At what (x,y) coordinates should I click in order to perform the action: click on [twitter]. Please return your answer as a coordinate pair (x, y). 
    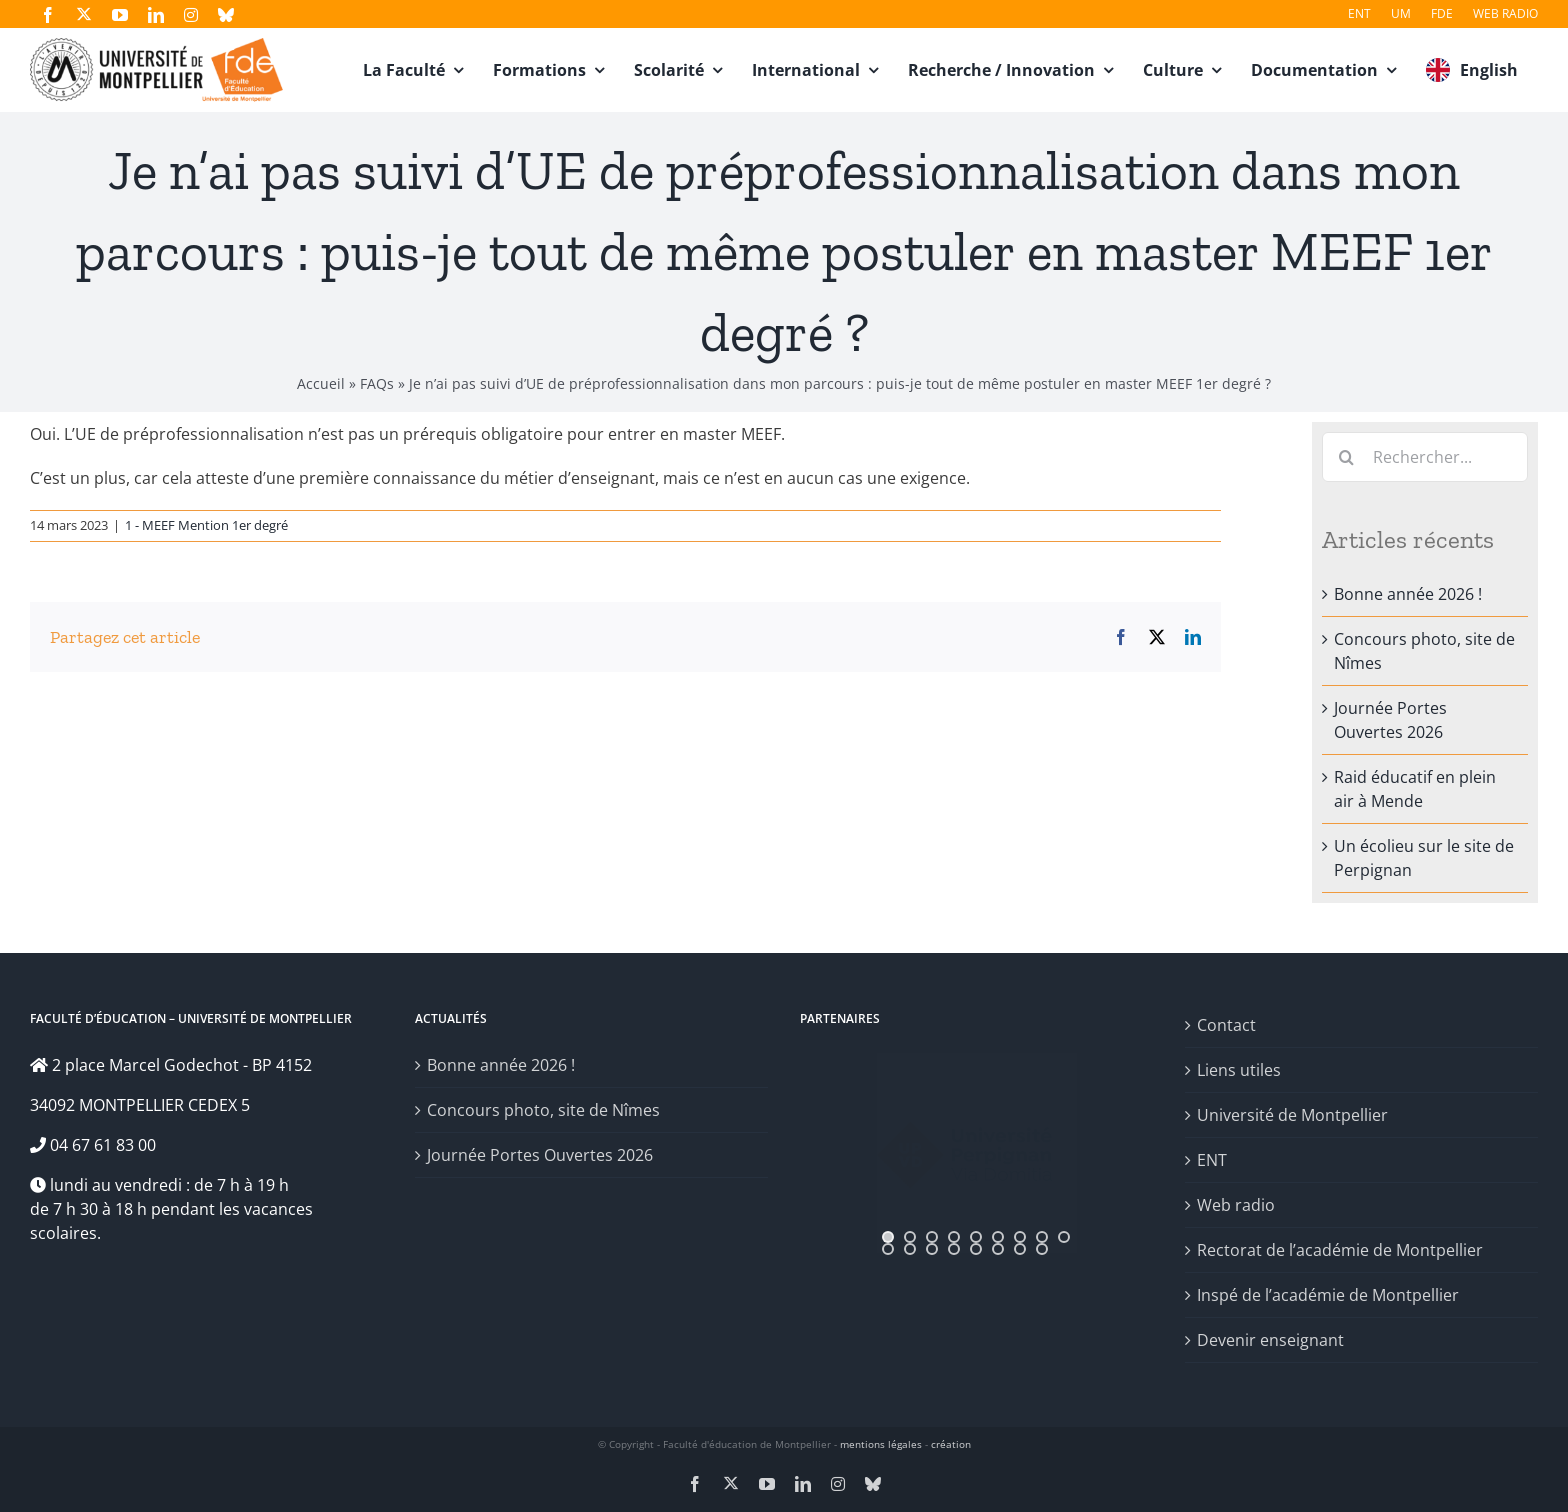
    Looking at the image, I should click on (84, 14).